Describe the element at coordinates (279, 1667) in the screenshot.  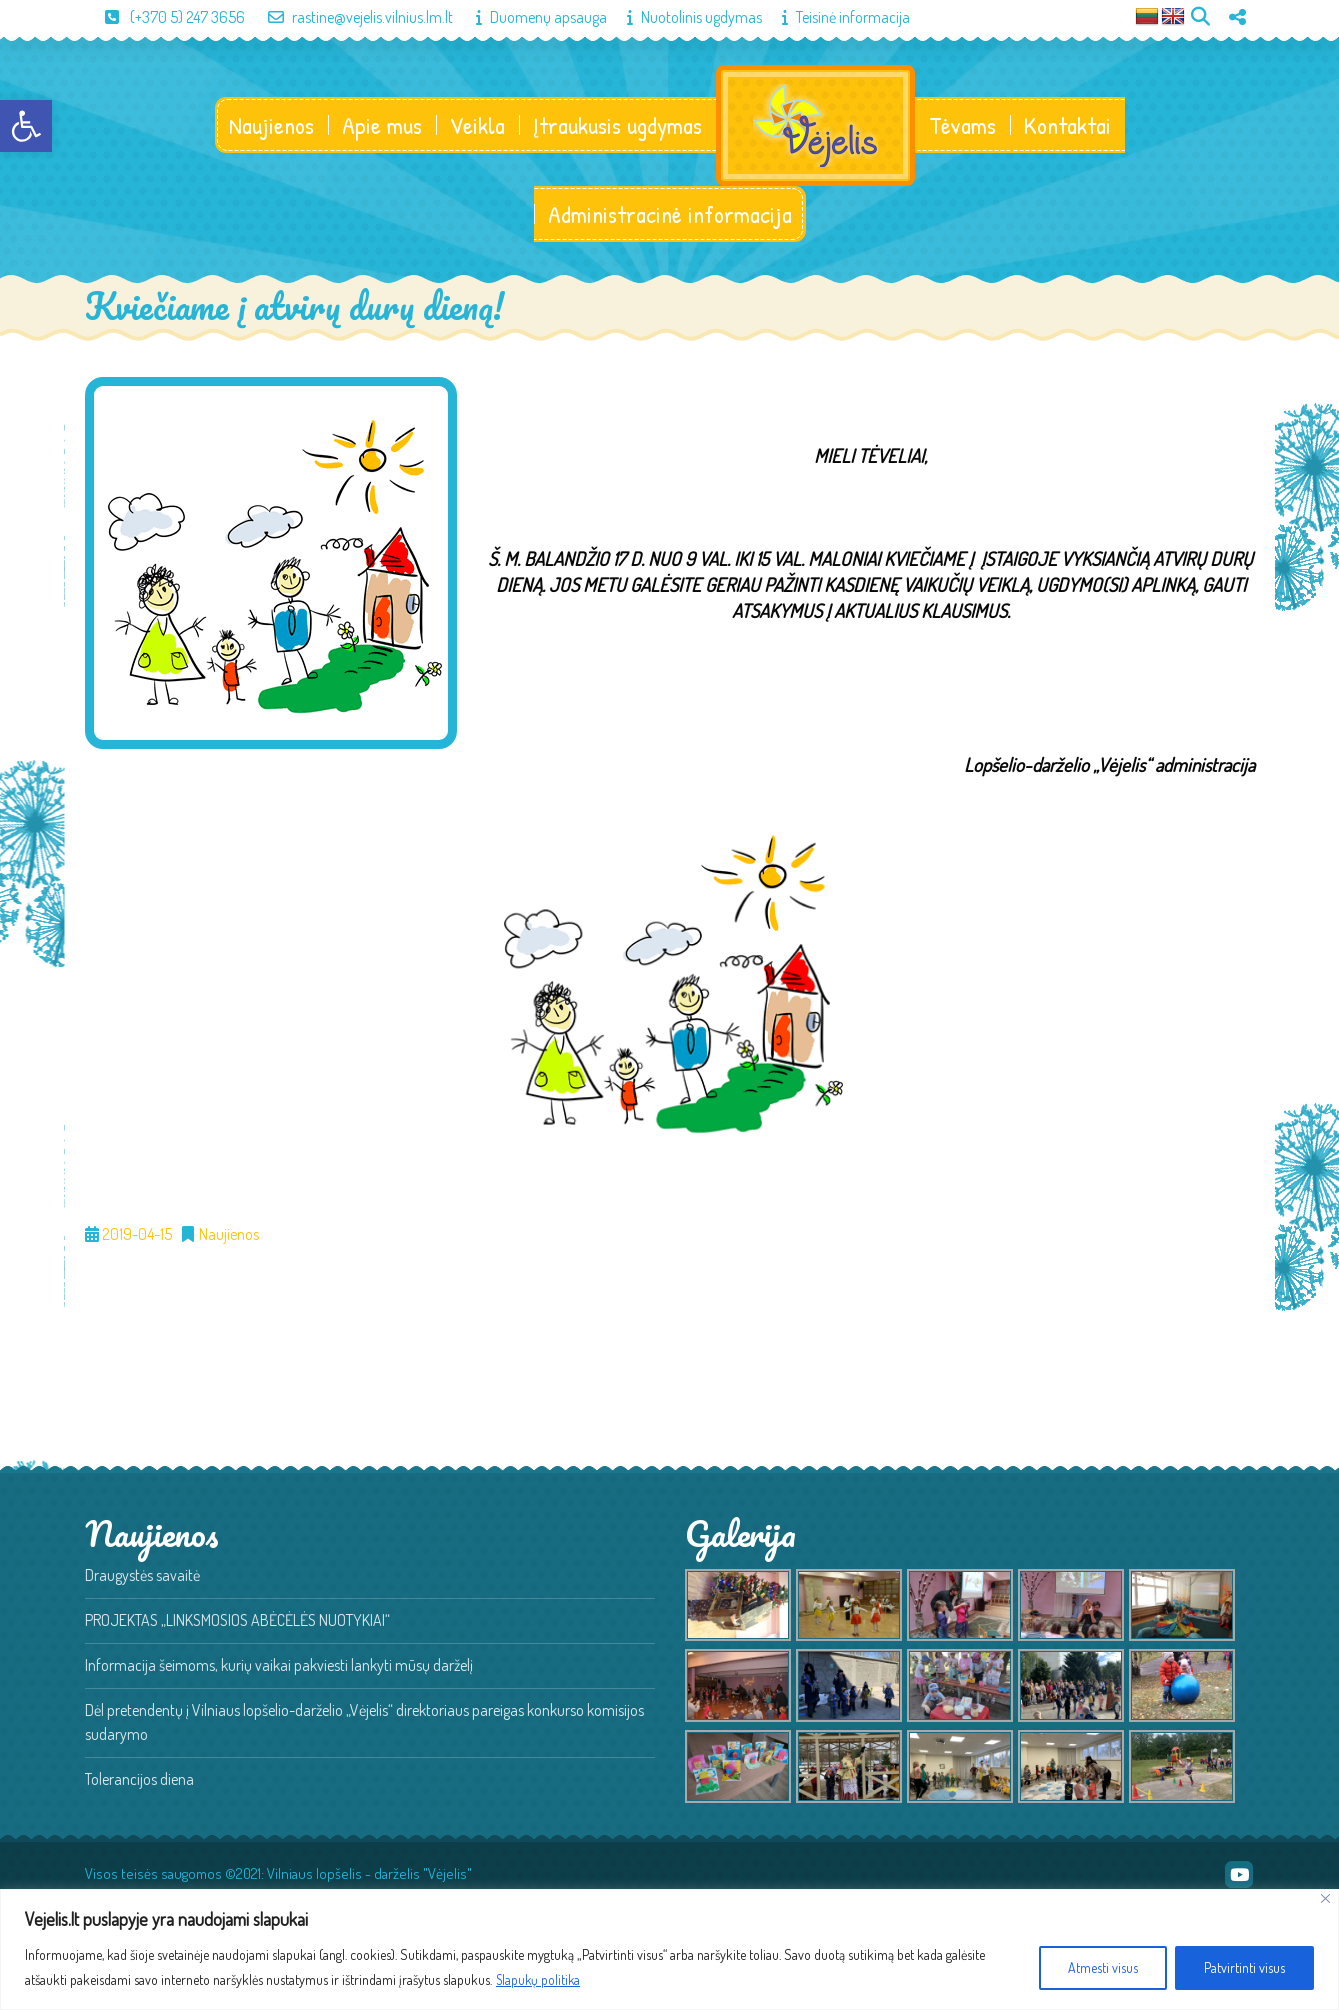
I see `Informacija šeimoms, kurių vaikai pakviesti lankyti mūsų darželį` at that location.